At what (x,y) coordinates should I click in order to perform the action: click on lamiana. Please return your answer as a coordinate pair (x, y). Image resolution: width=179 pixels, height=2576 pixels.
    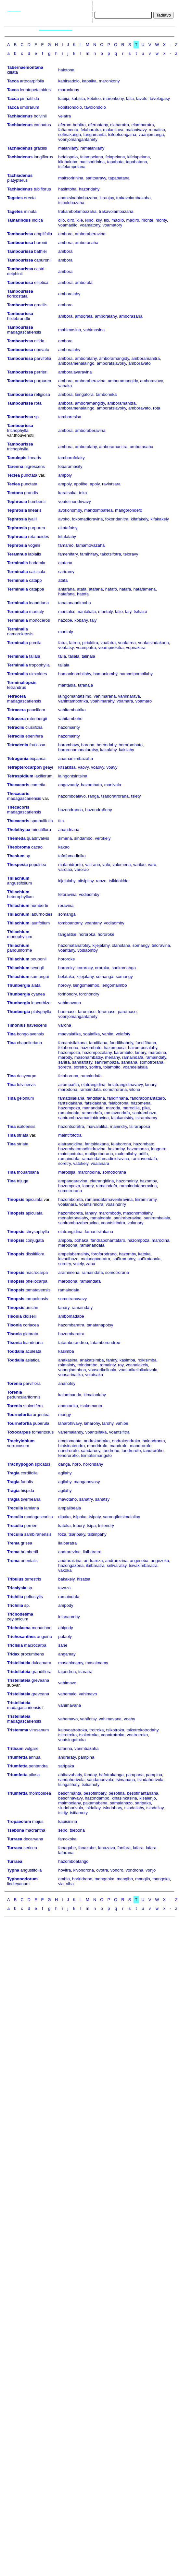
    Looking at the image, I should click on (31, 1508).